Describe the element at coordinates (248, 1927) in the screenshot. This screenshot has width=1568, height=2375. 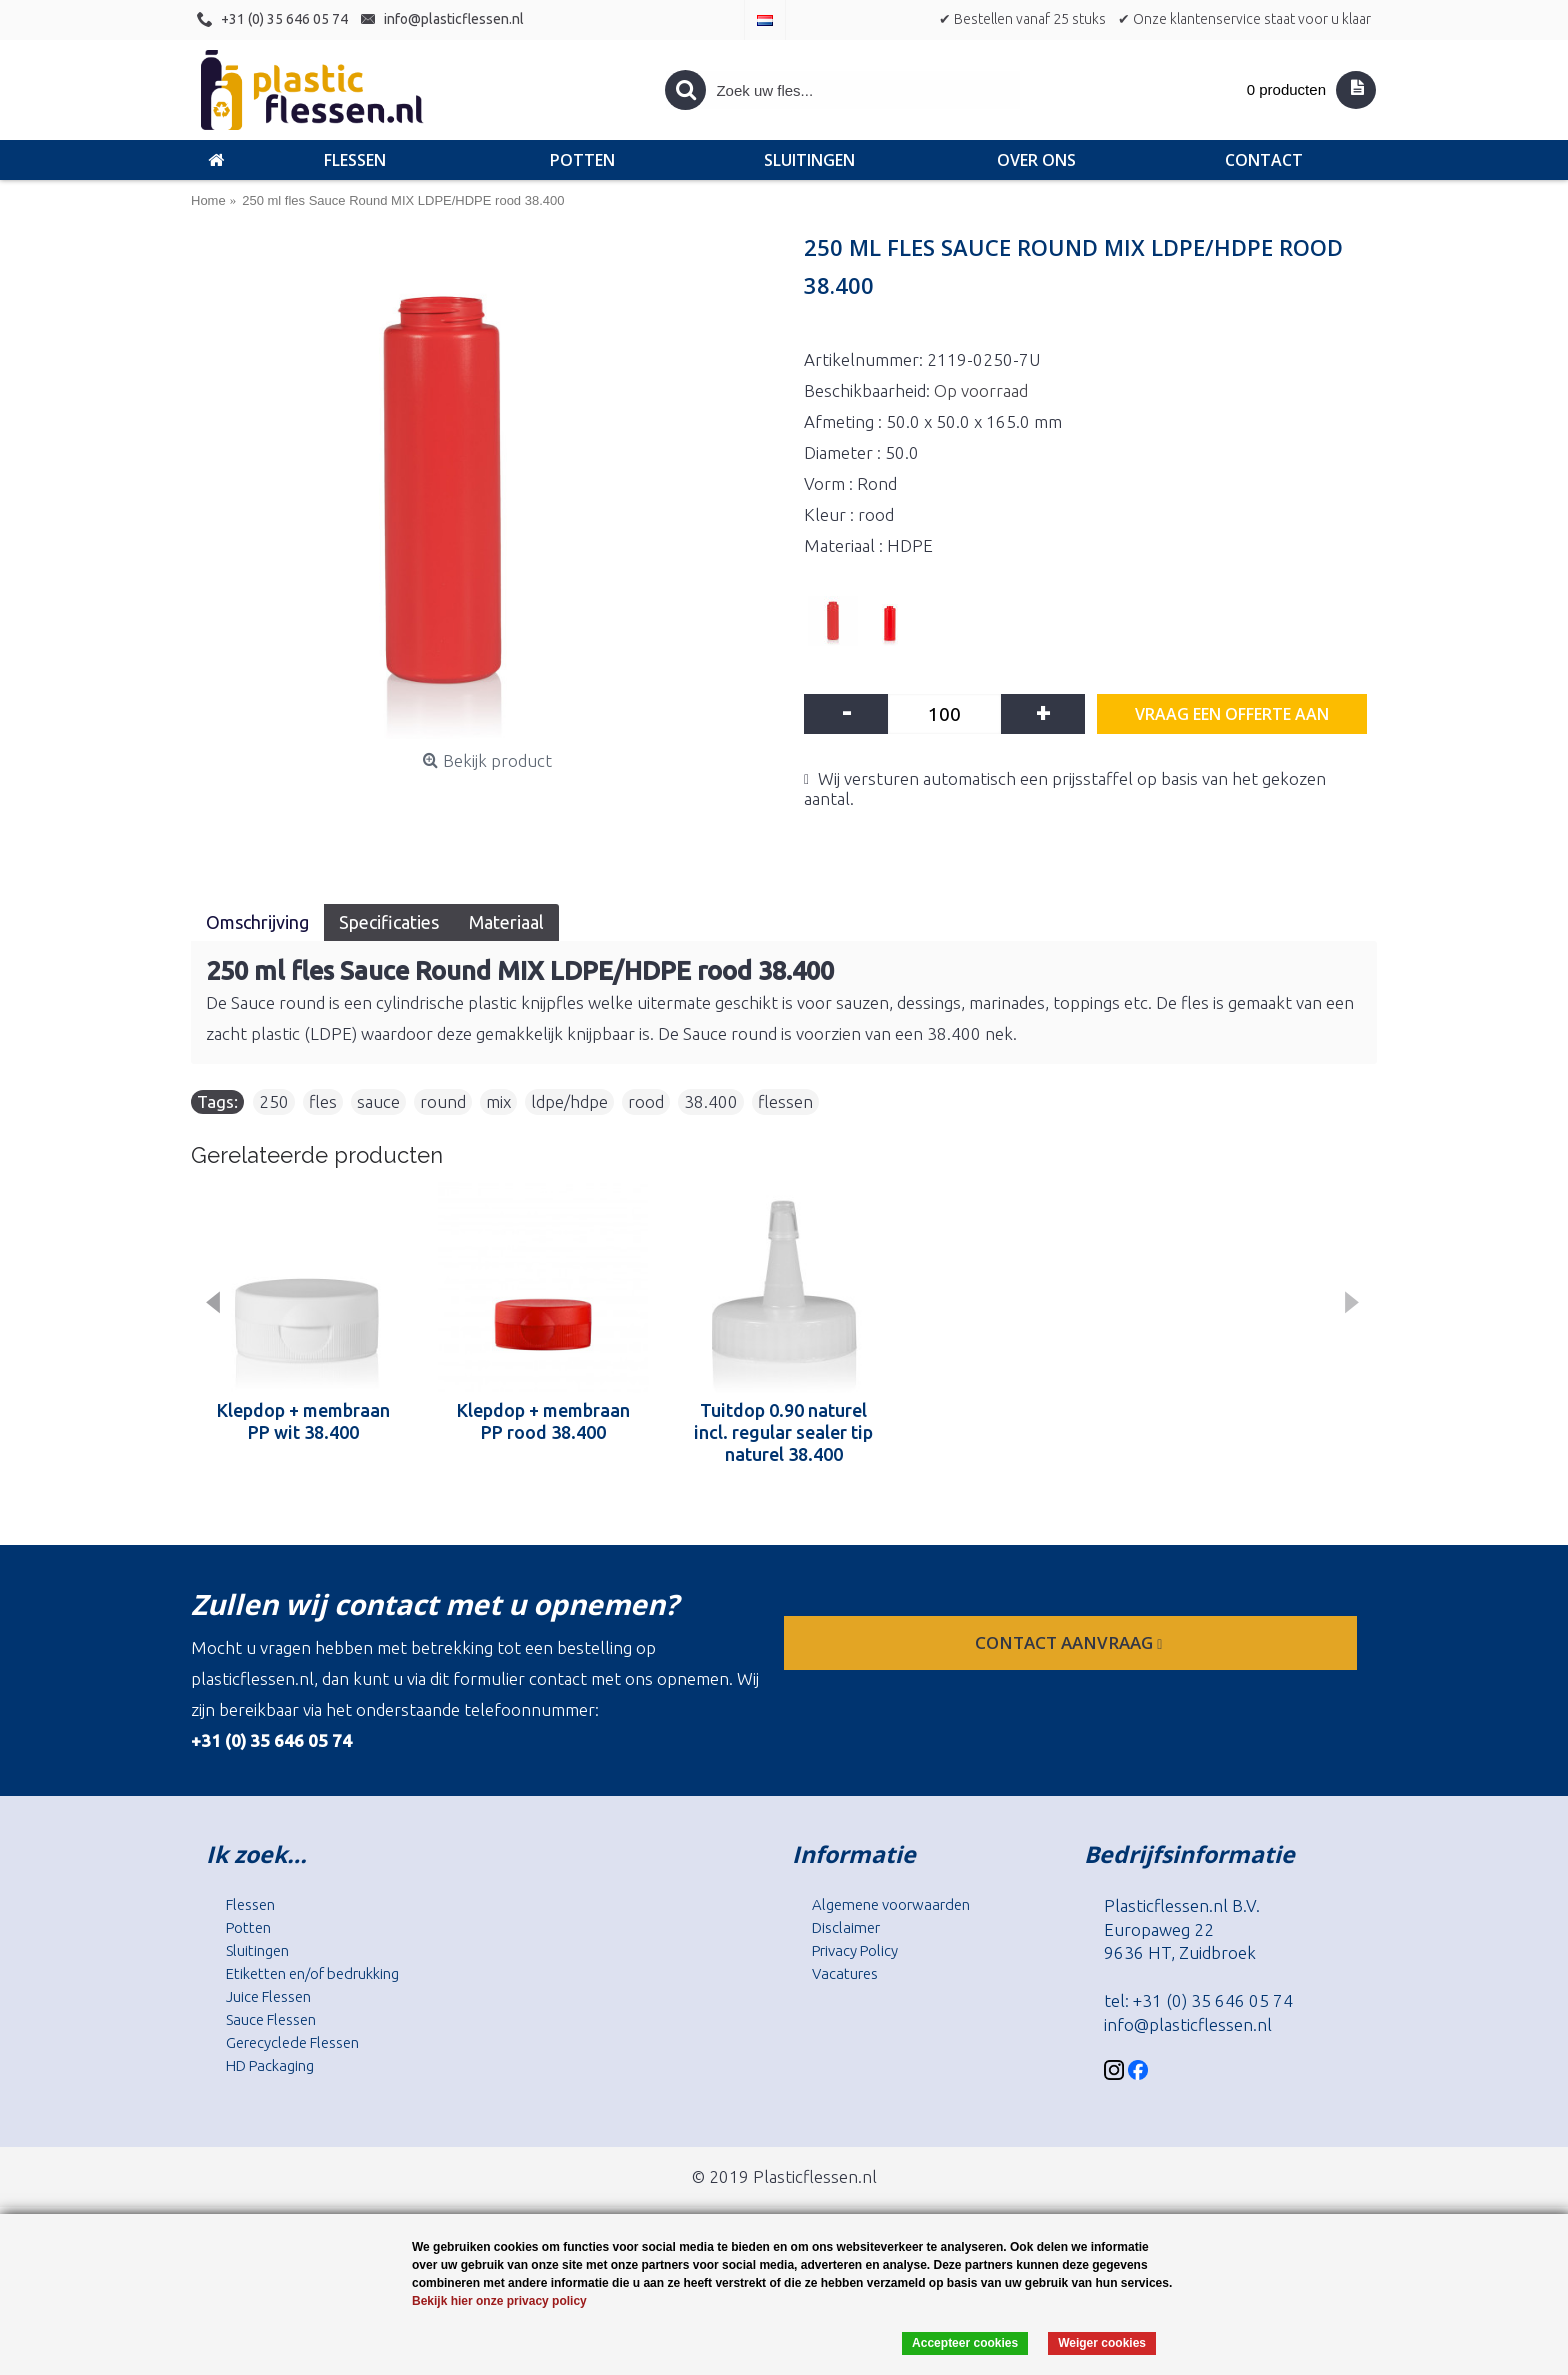
I see `Potten` at that location.